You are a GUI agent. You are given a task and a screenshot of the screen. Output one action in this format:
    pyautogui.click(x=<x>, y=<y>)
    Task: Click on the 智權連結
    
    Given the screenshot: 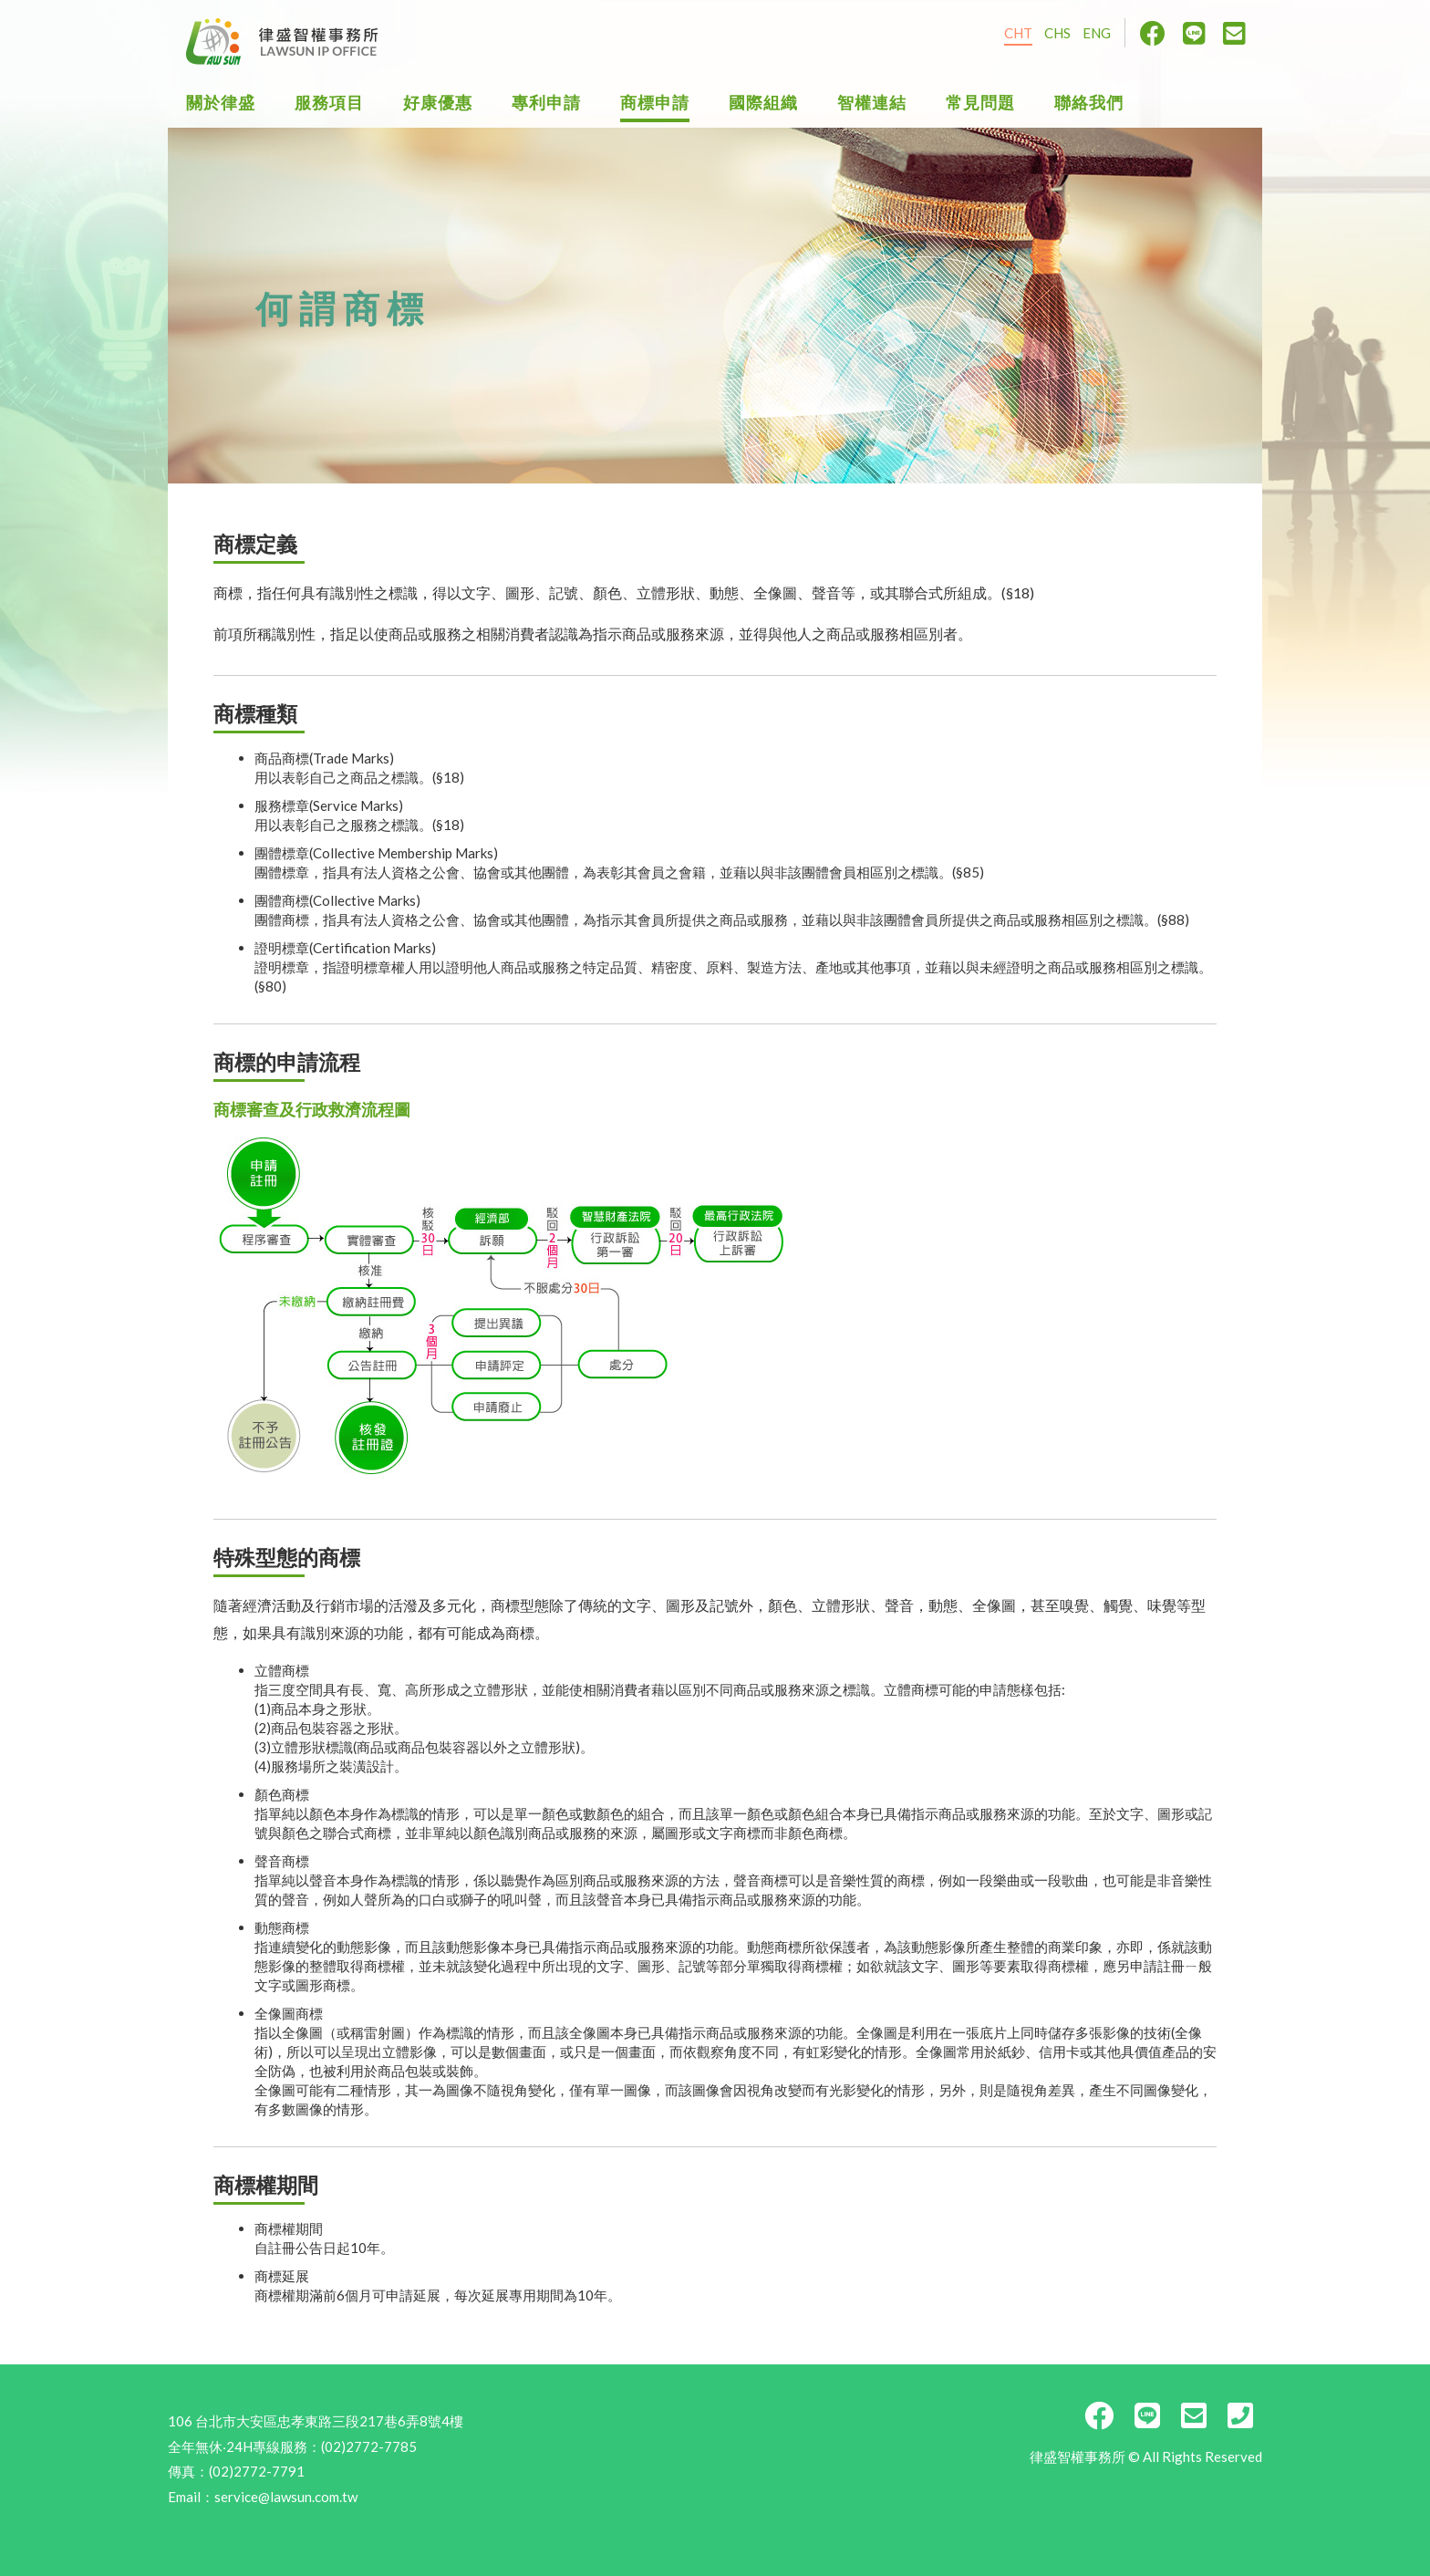 What is the action you would take?
    pyautogui.click(x=872, y=102)
    